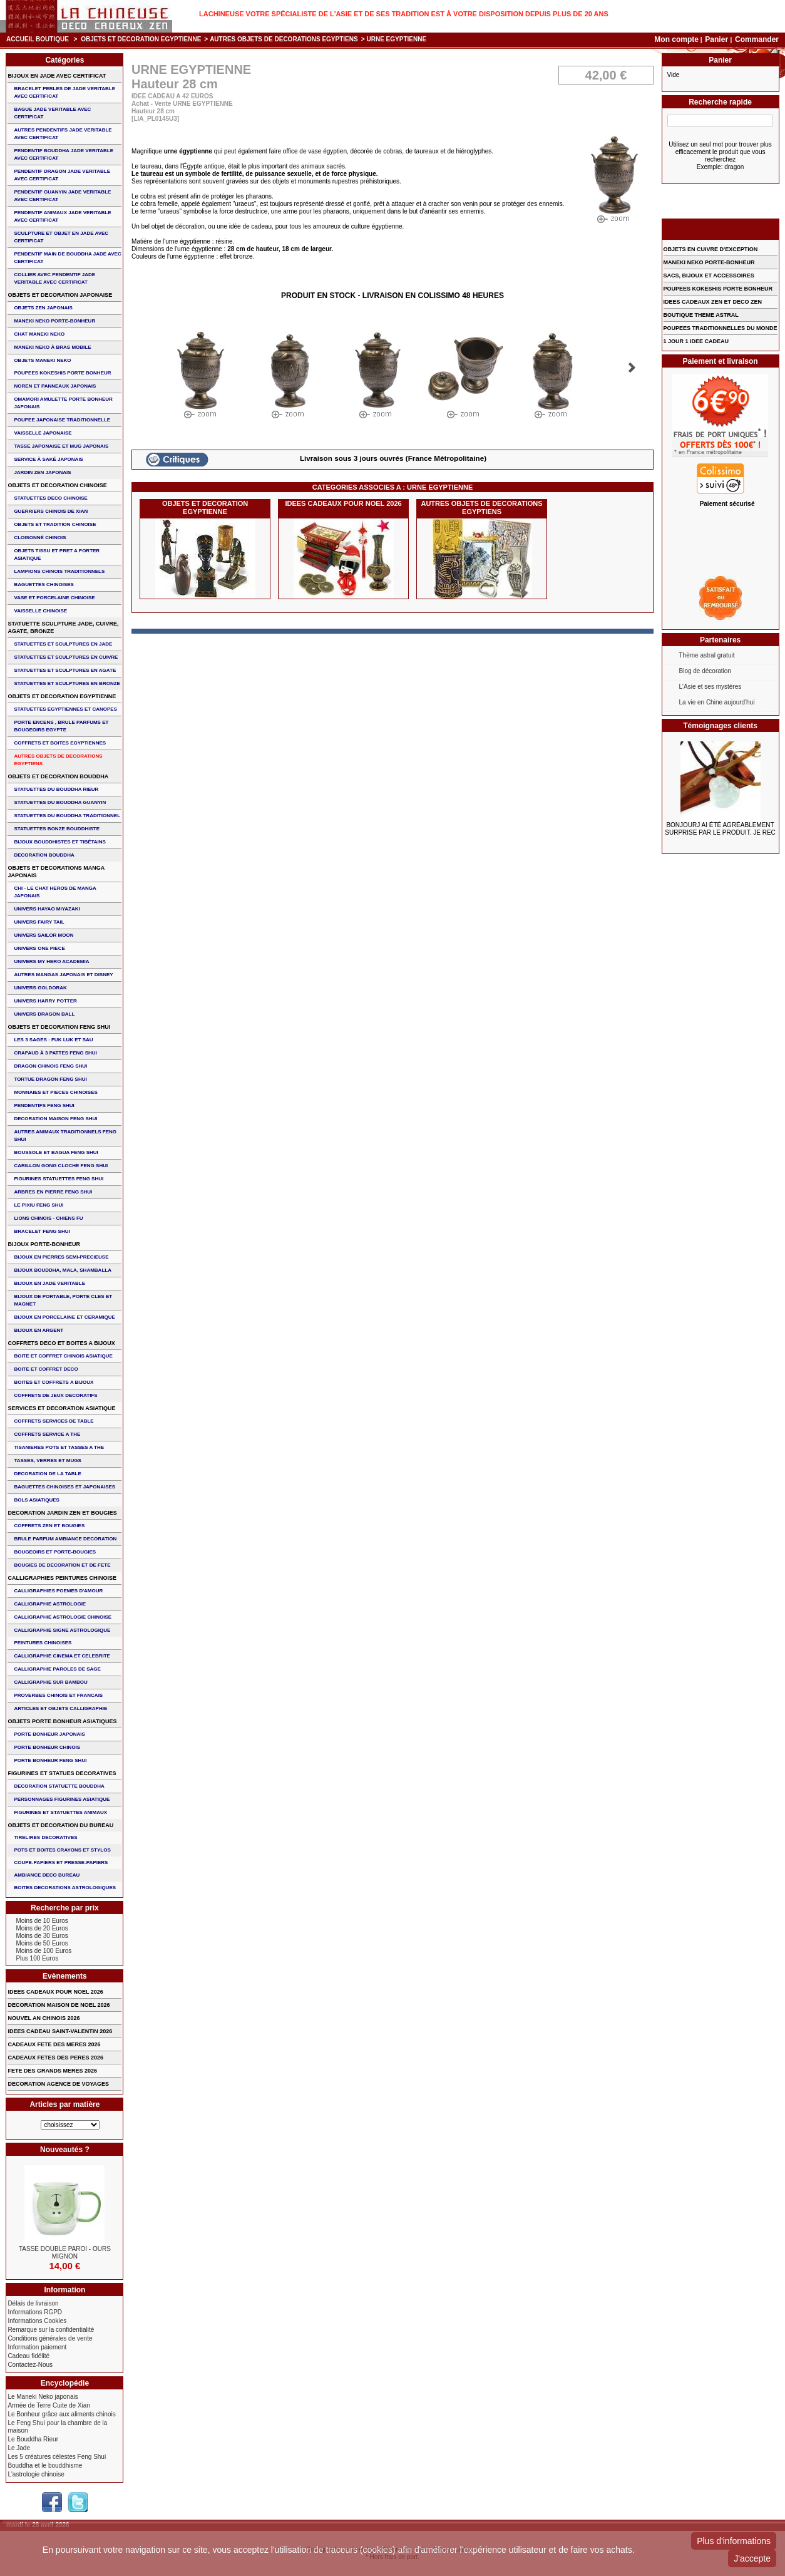 The image size is (785, 2576). Describe the element at coordinates (58, 1179) in the screenshot. I see `FIGURINES STATUETTES FENG SHUI` at that location.